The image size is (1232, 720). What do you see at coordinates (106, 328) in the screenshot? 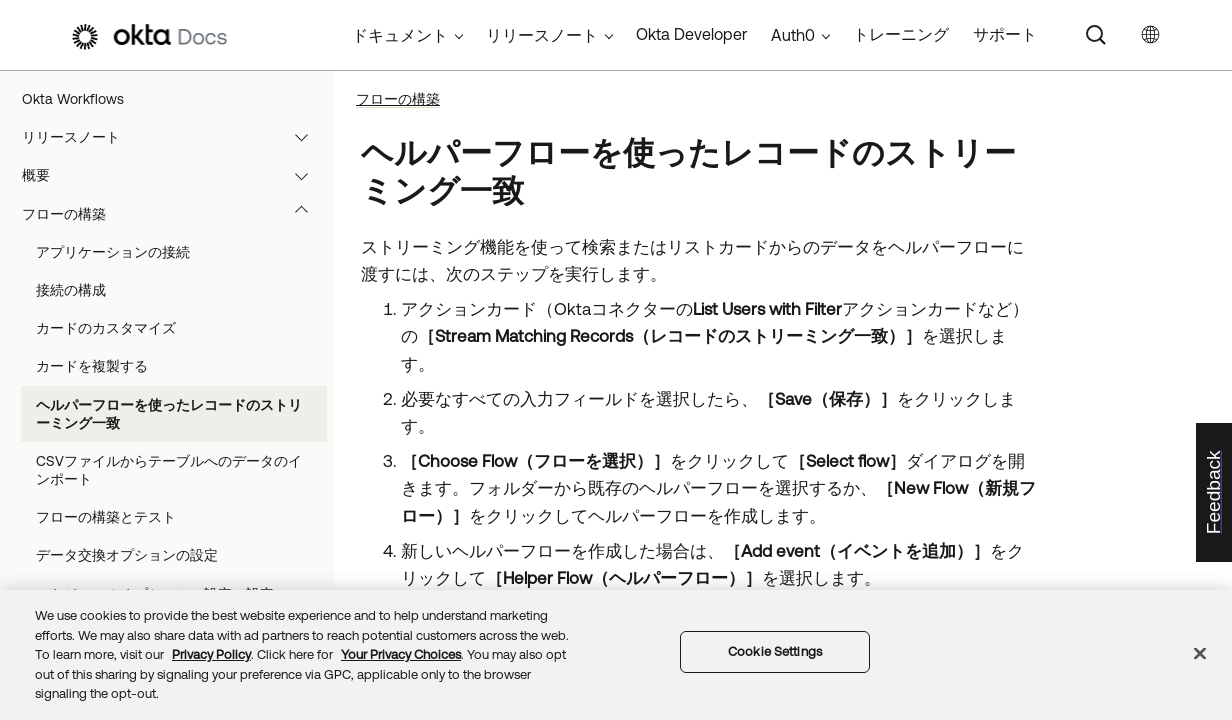
I see `カードのカスタマイズ` at bounding box center [106, 328].